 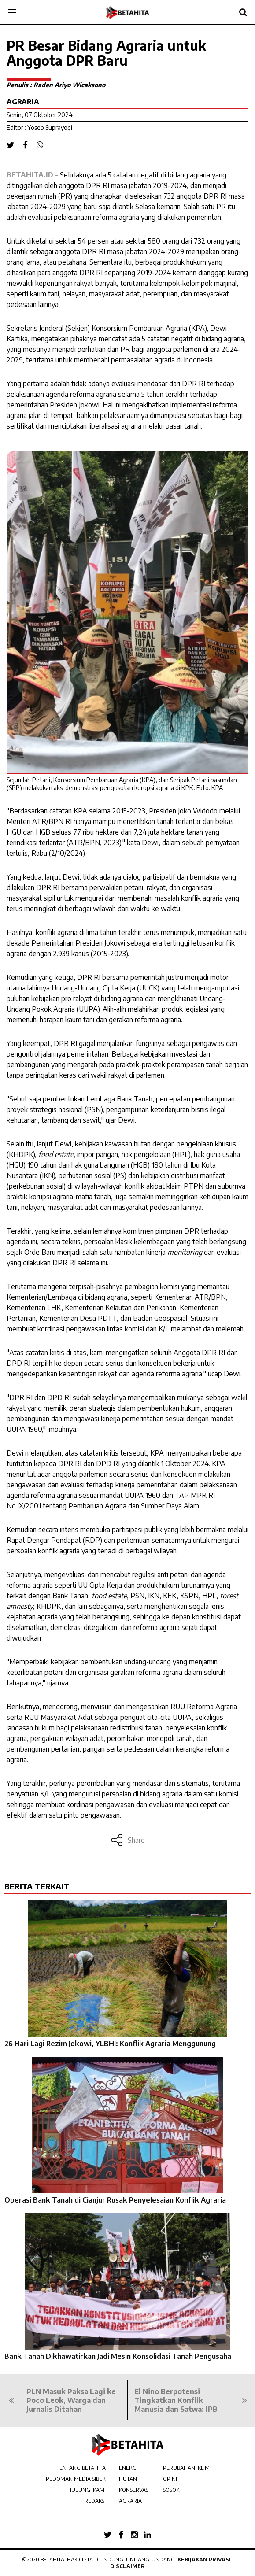 I want to click on BERITA TERKAIT, so click(x=36, y=1886).